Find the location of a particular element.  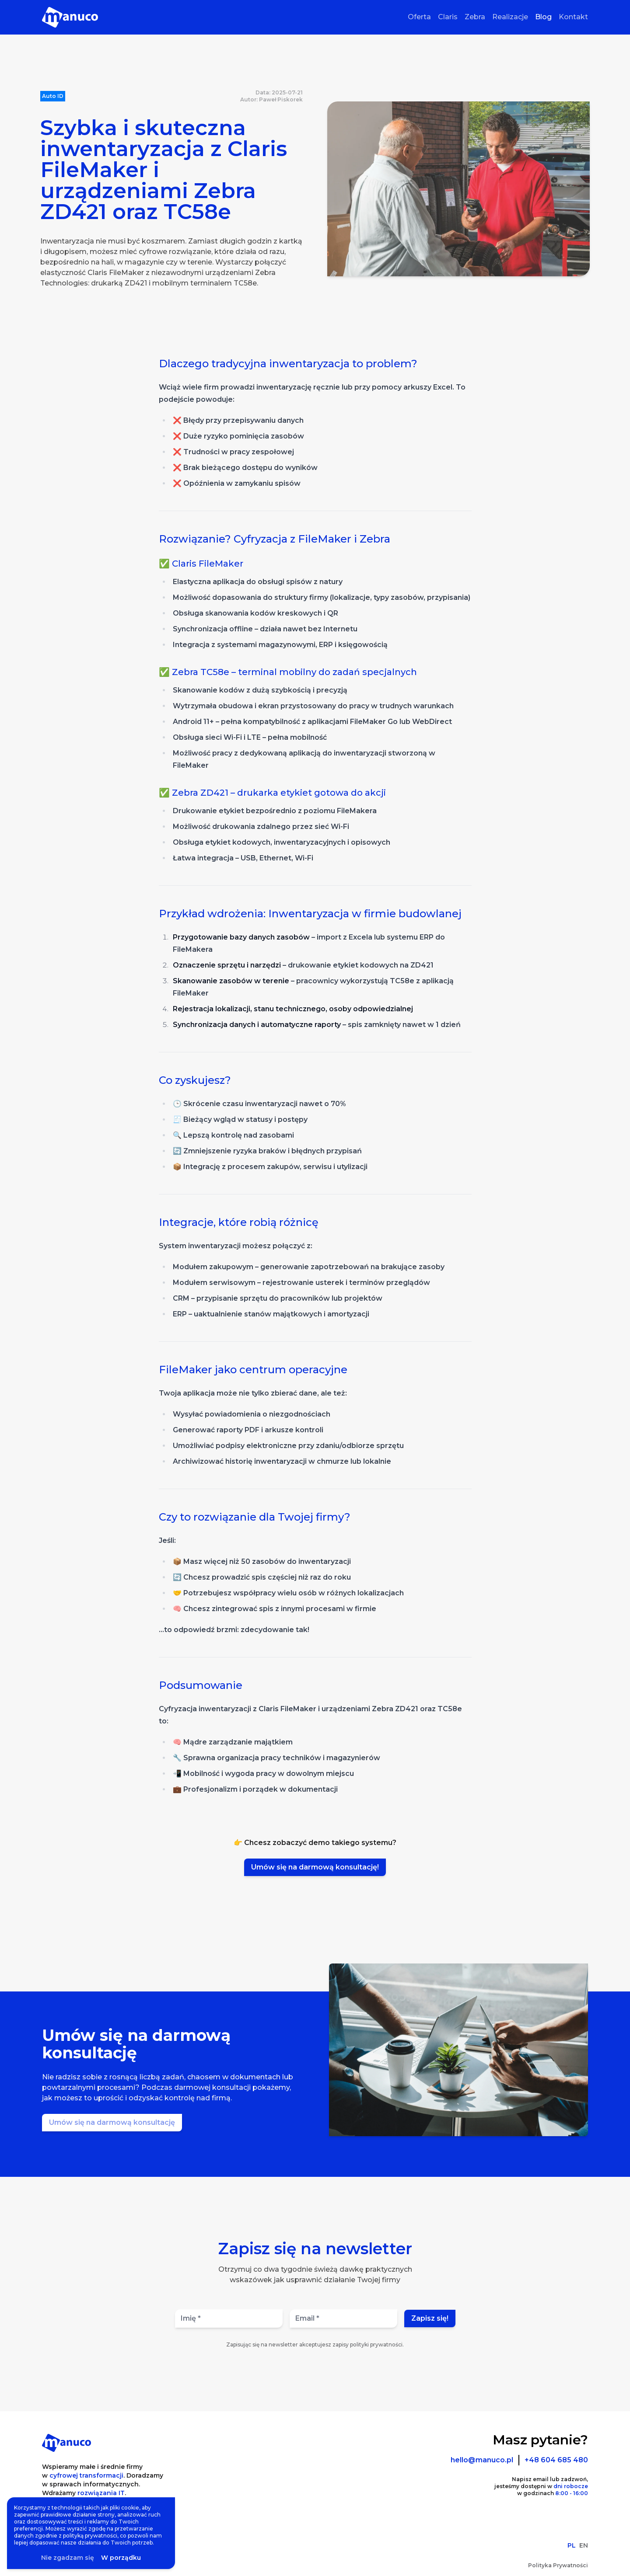

EN is located at coordinates (583, 2545).